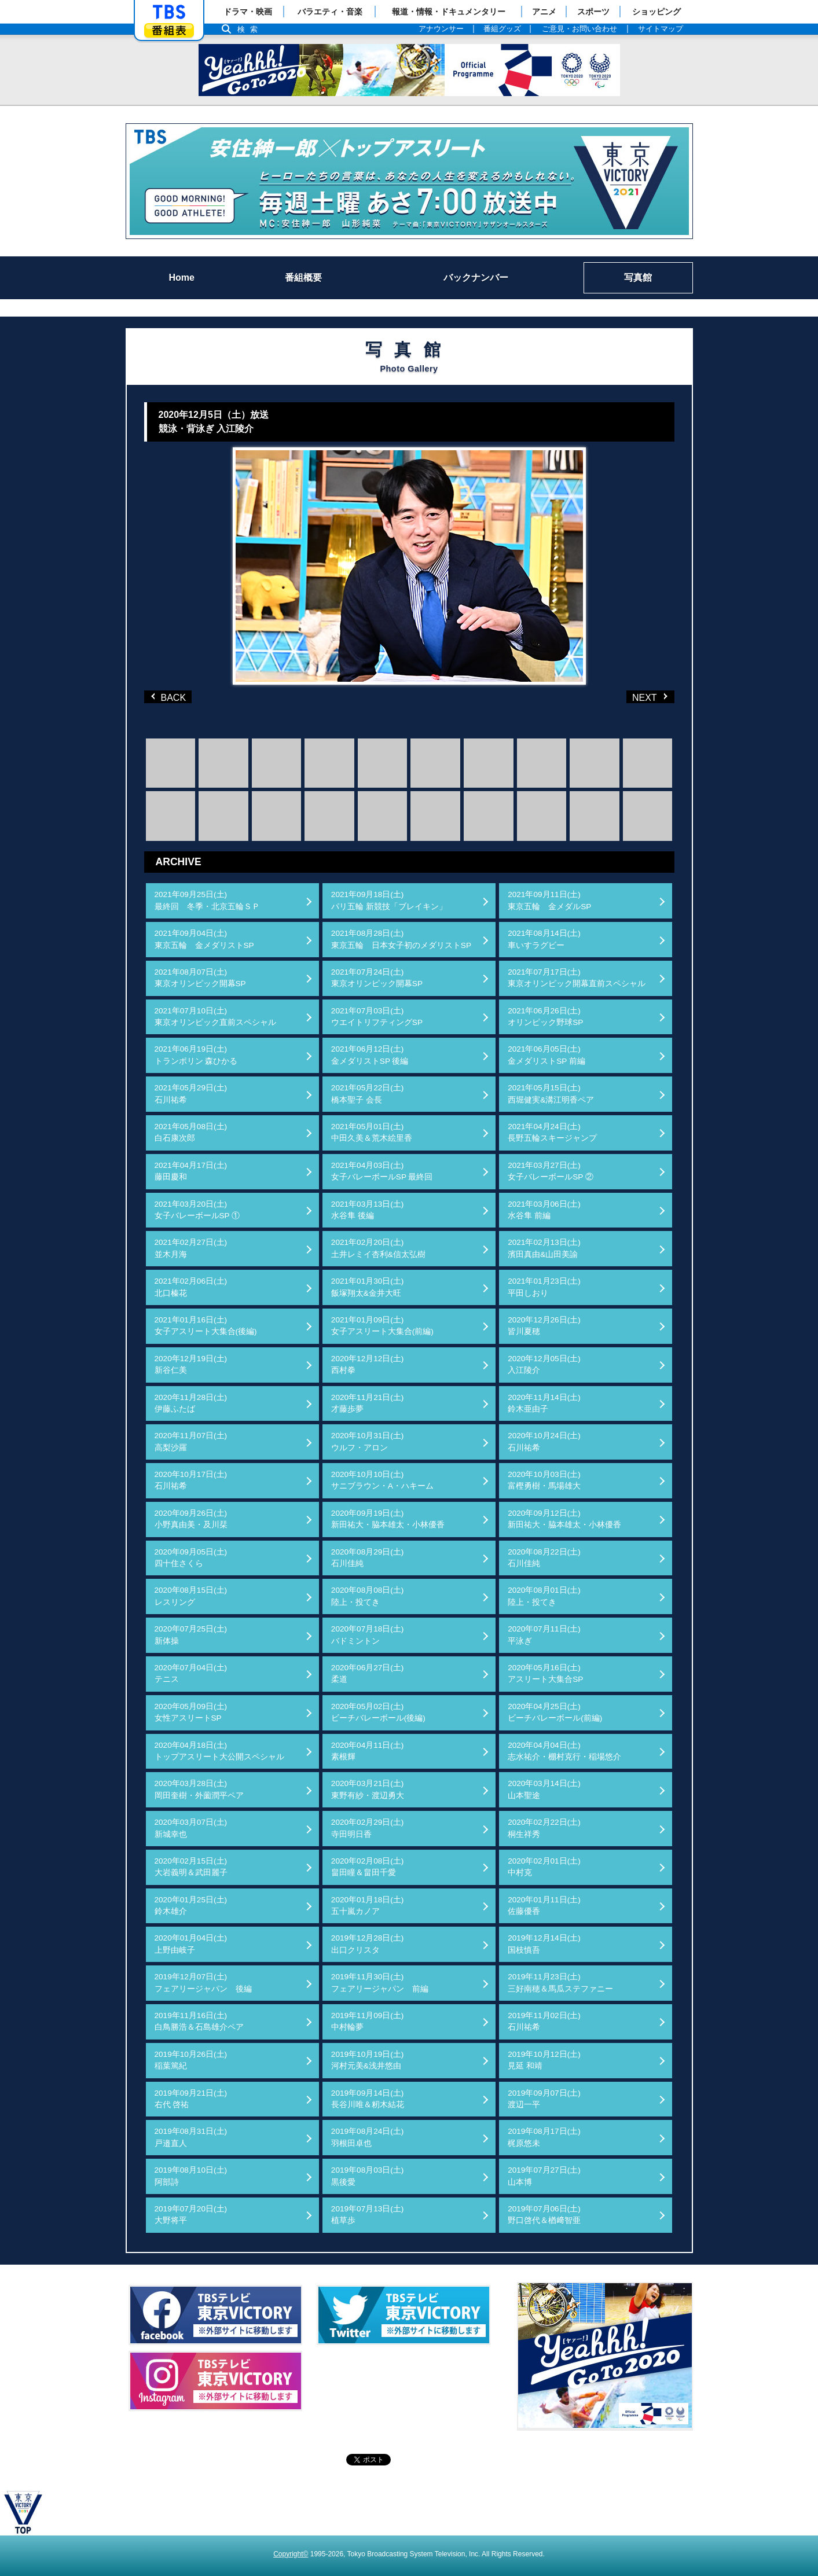  I want to click on 2020年07月18日(土)バドミントン, so click(367, 1635).